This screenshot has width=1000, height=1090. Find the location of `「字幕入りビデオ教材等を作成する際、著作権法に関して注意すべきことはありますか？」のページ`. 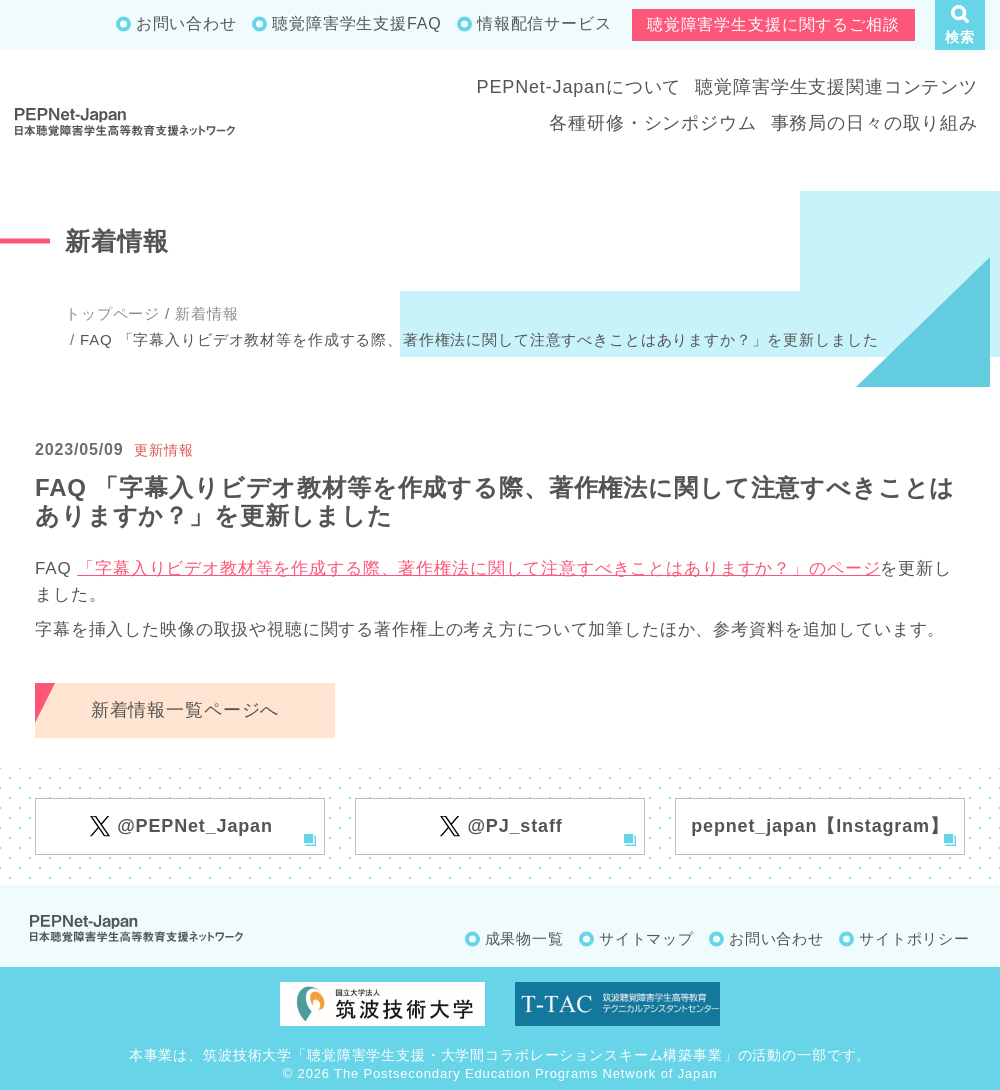

「字幕入りビデオ教材等を作成する際、著作権法に関して注意すべきことはありますか？」のページ is located at coordinates (478, 568).